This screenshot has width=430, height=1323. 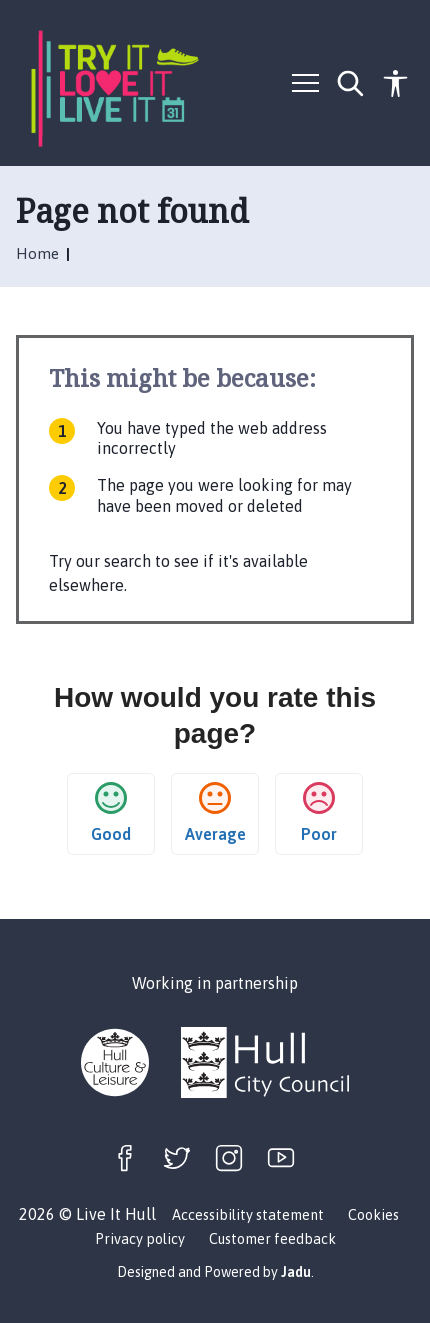 What do you see at coordinates (140, 1239) in the screenshot?
I see `Privacy policy` at bounding box center [140, 1239].